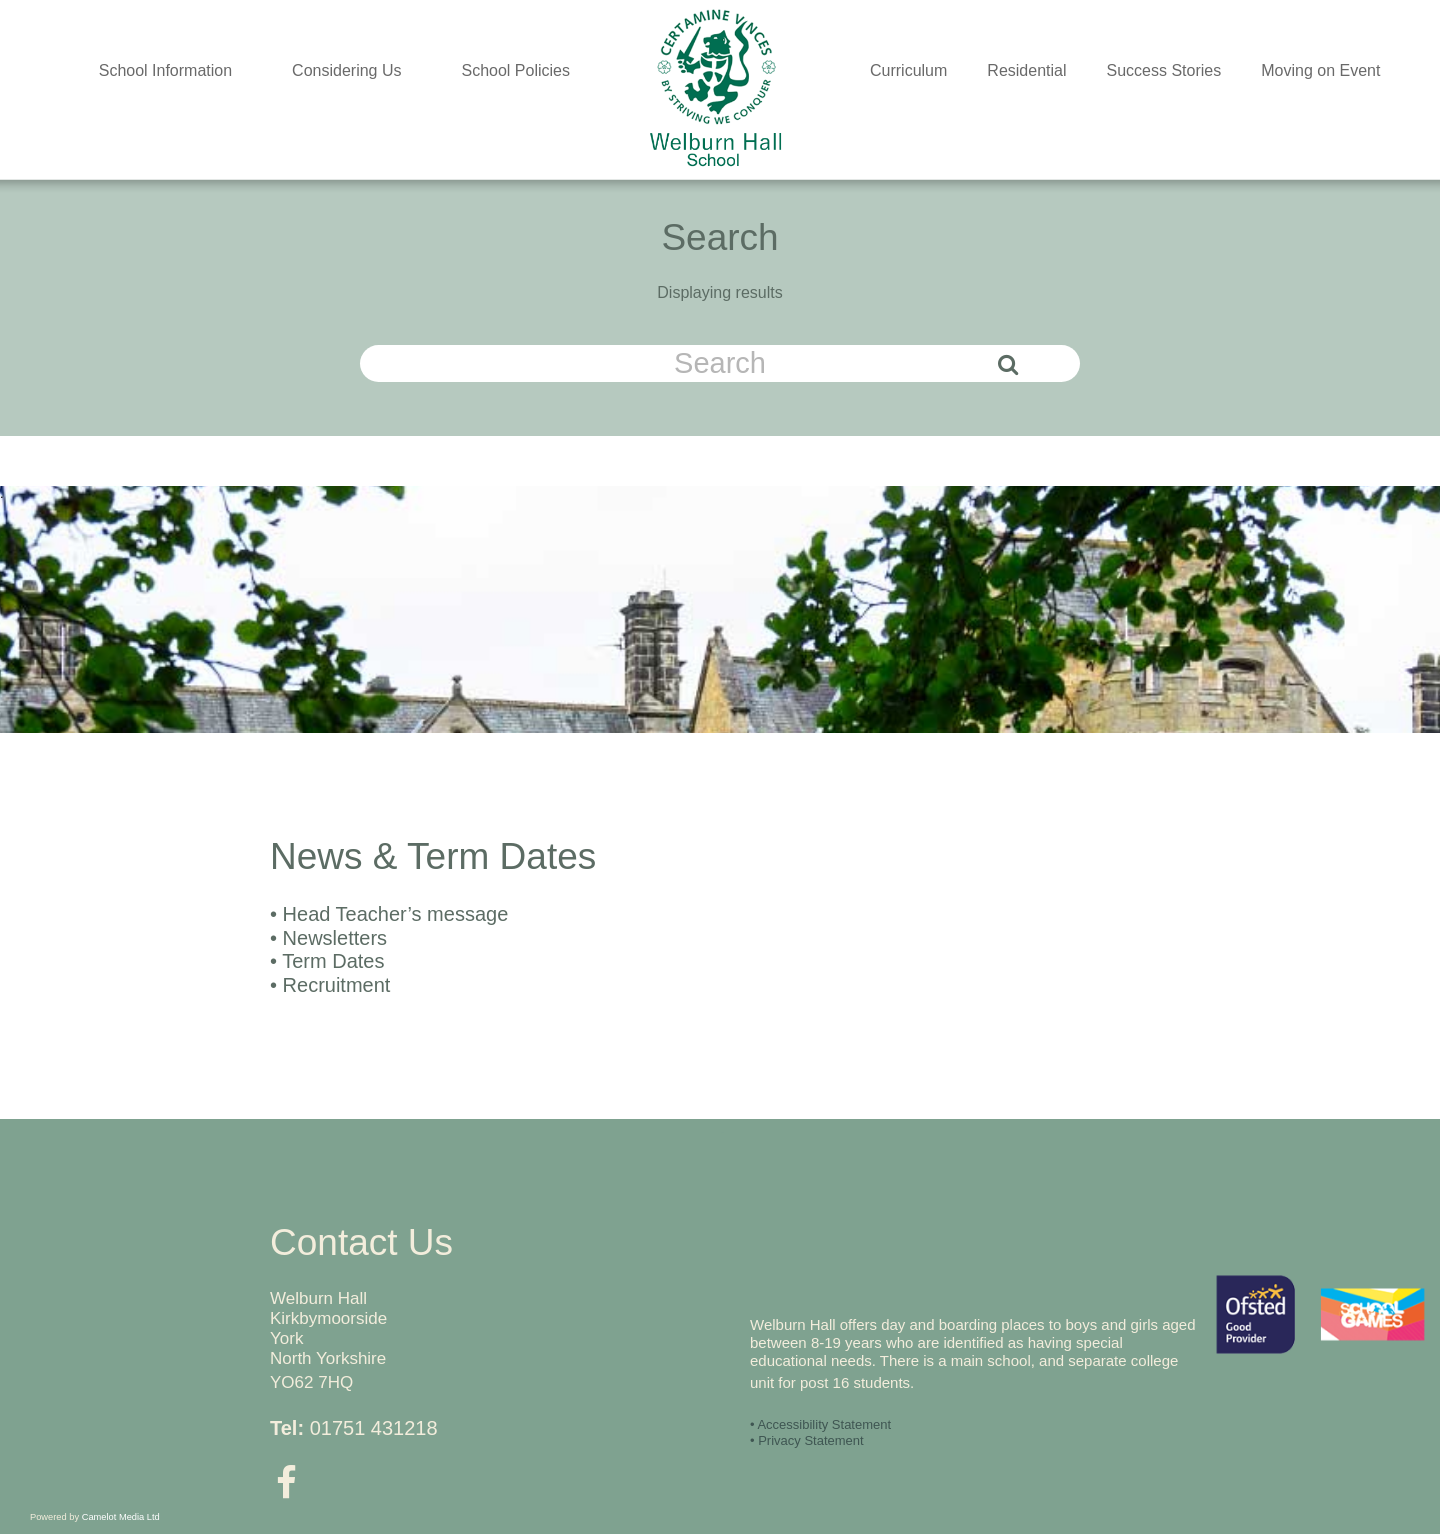 The width and height of the screenshot is (1440, 1534). Describe the element at coordinates (346, 70) in the screenshot. I see `Considering Us` at that location.